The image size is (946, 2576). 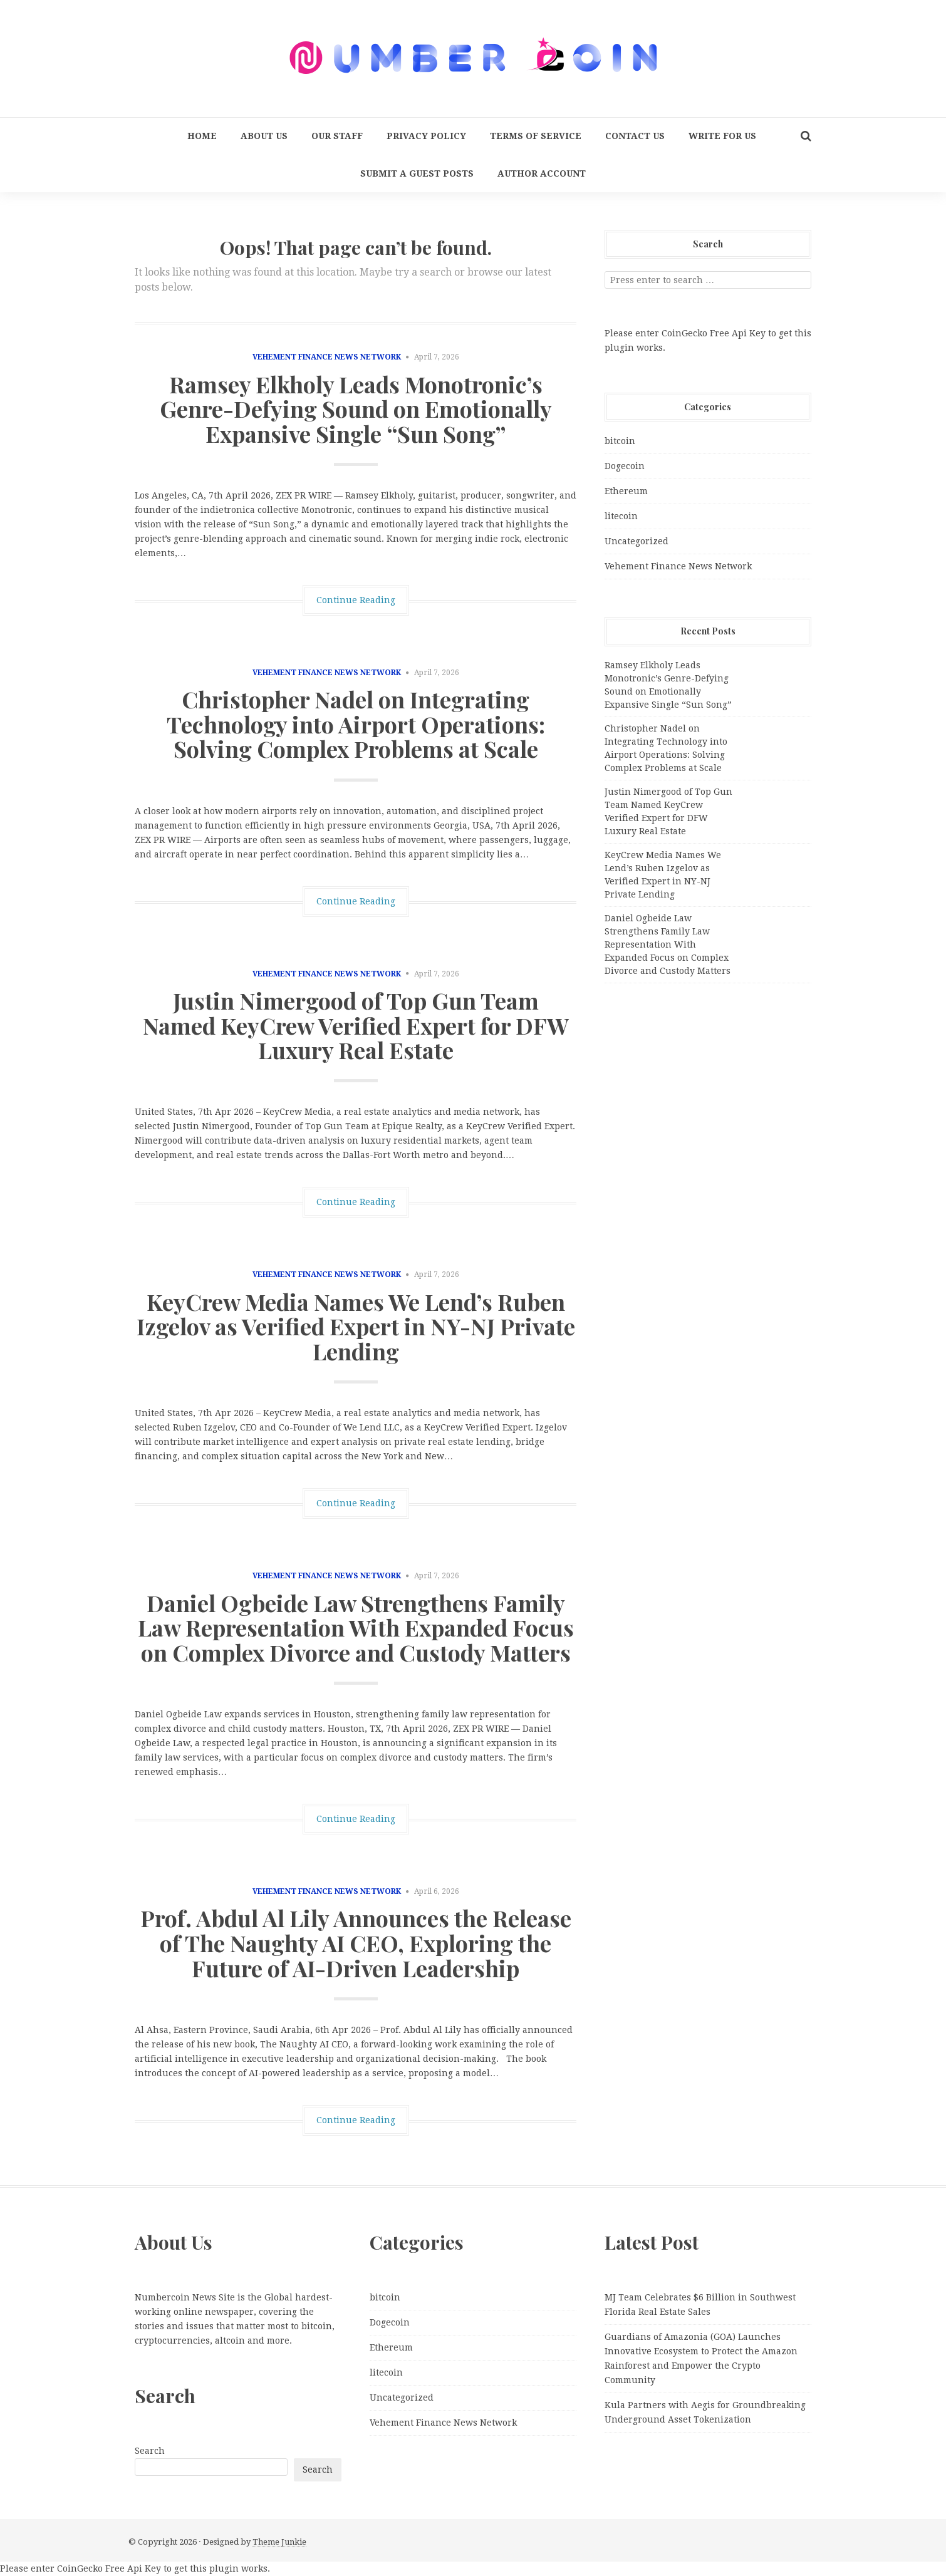 I want to click on Submit a Guest Posts, so click(x=417, y=173).